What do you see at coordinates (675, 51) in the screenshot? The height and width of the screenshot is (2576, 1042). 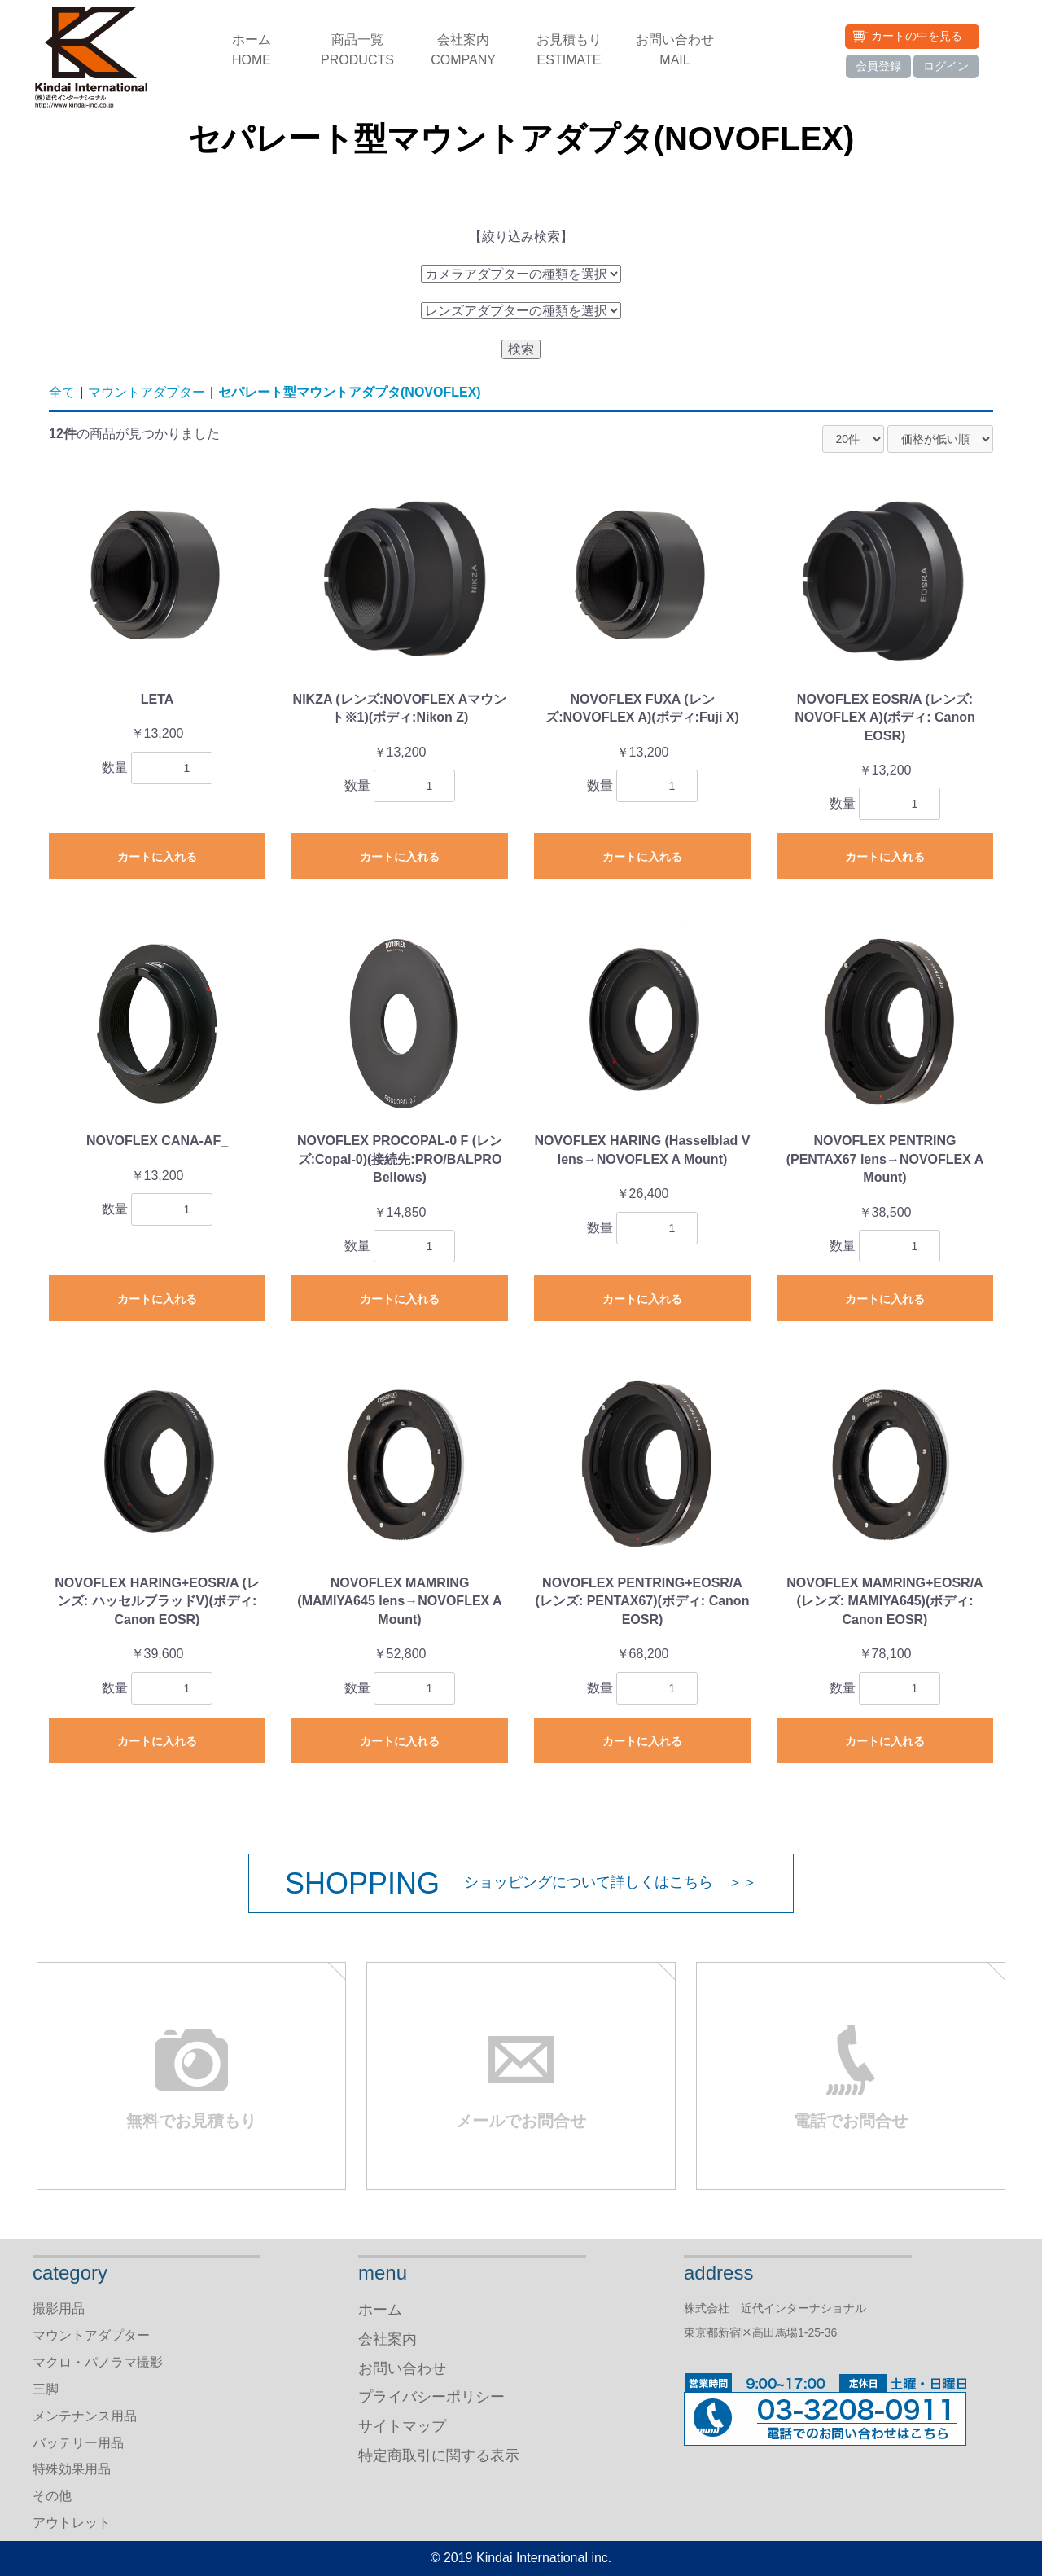 I see `お問い合わせ` at bounding box center [675, 51].